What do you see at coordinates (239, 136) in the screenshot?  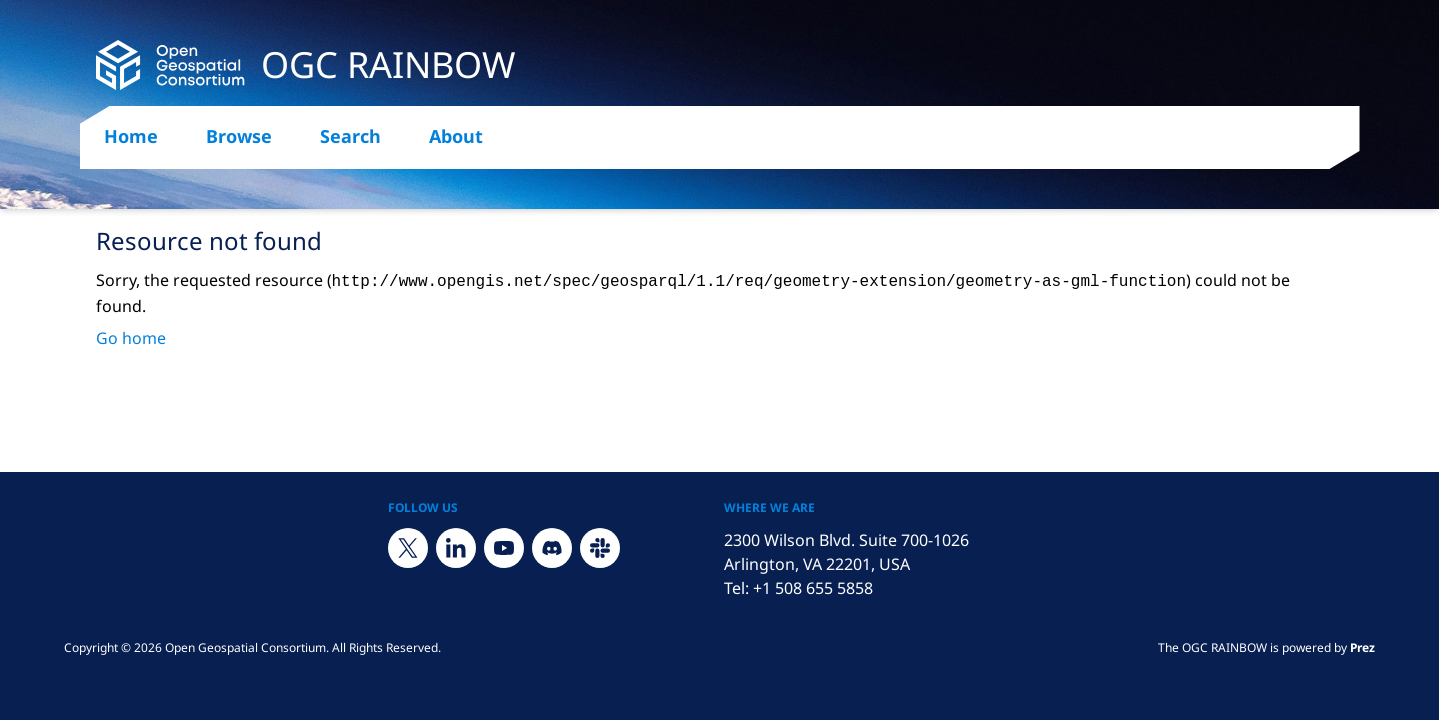 I see `Browse` at bounding box center [239, 136].